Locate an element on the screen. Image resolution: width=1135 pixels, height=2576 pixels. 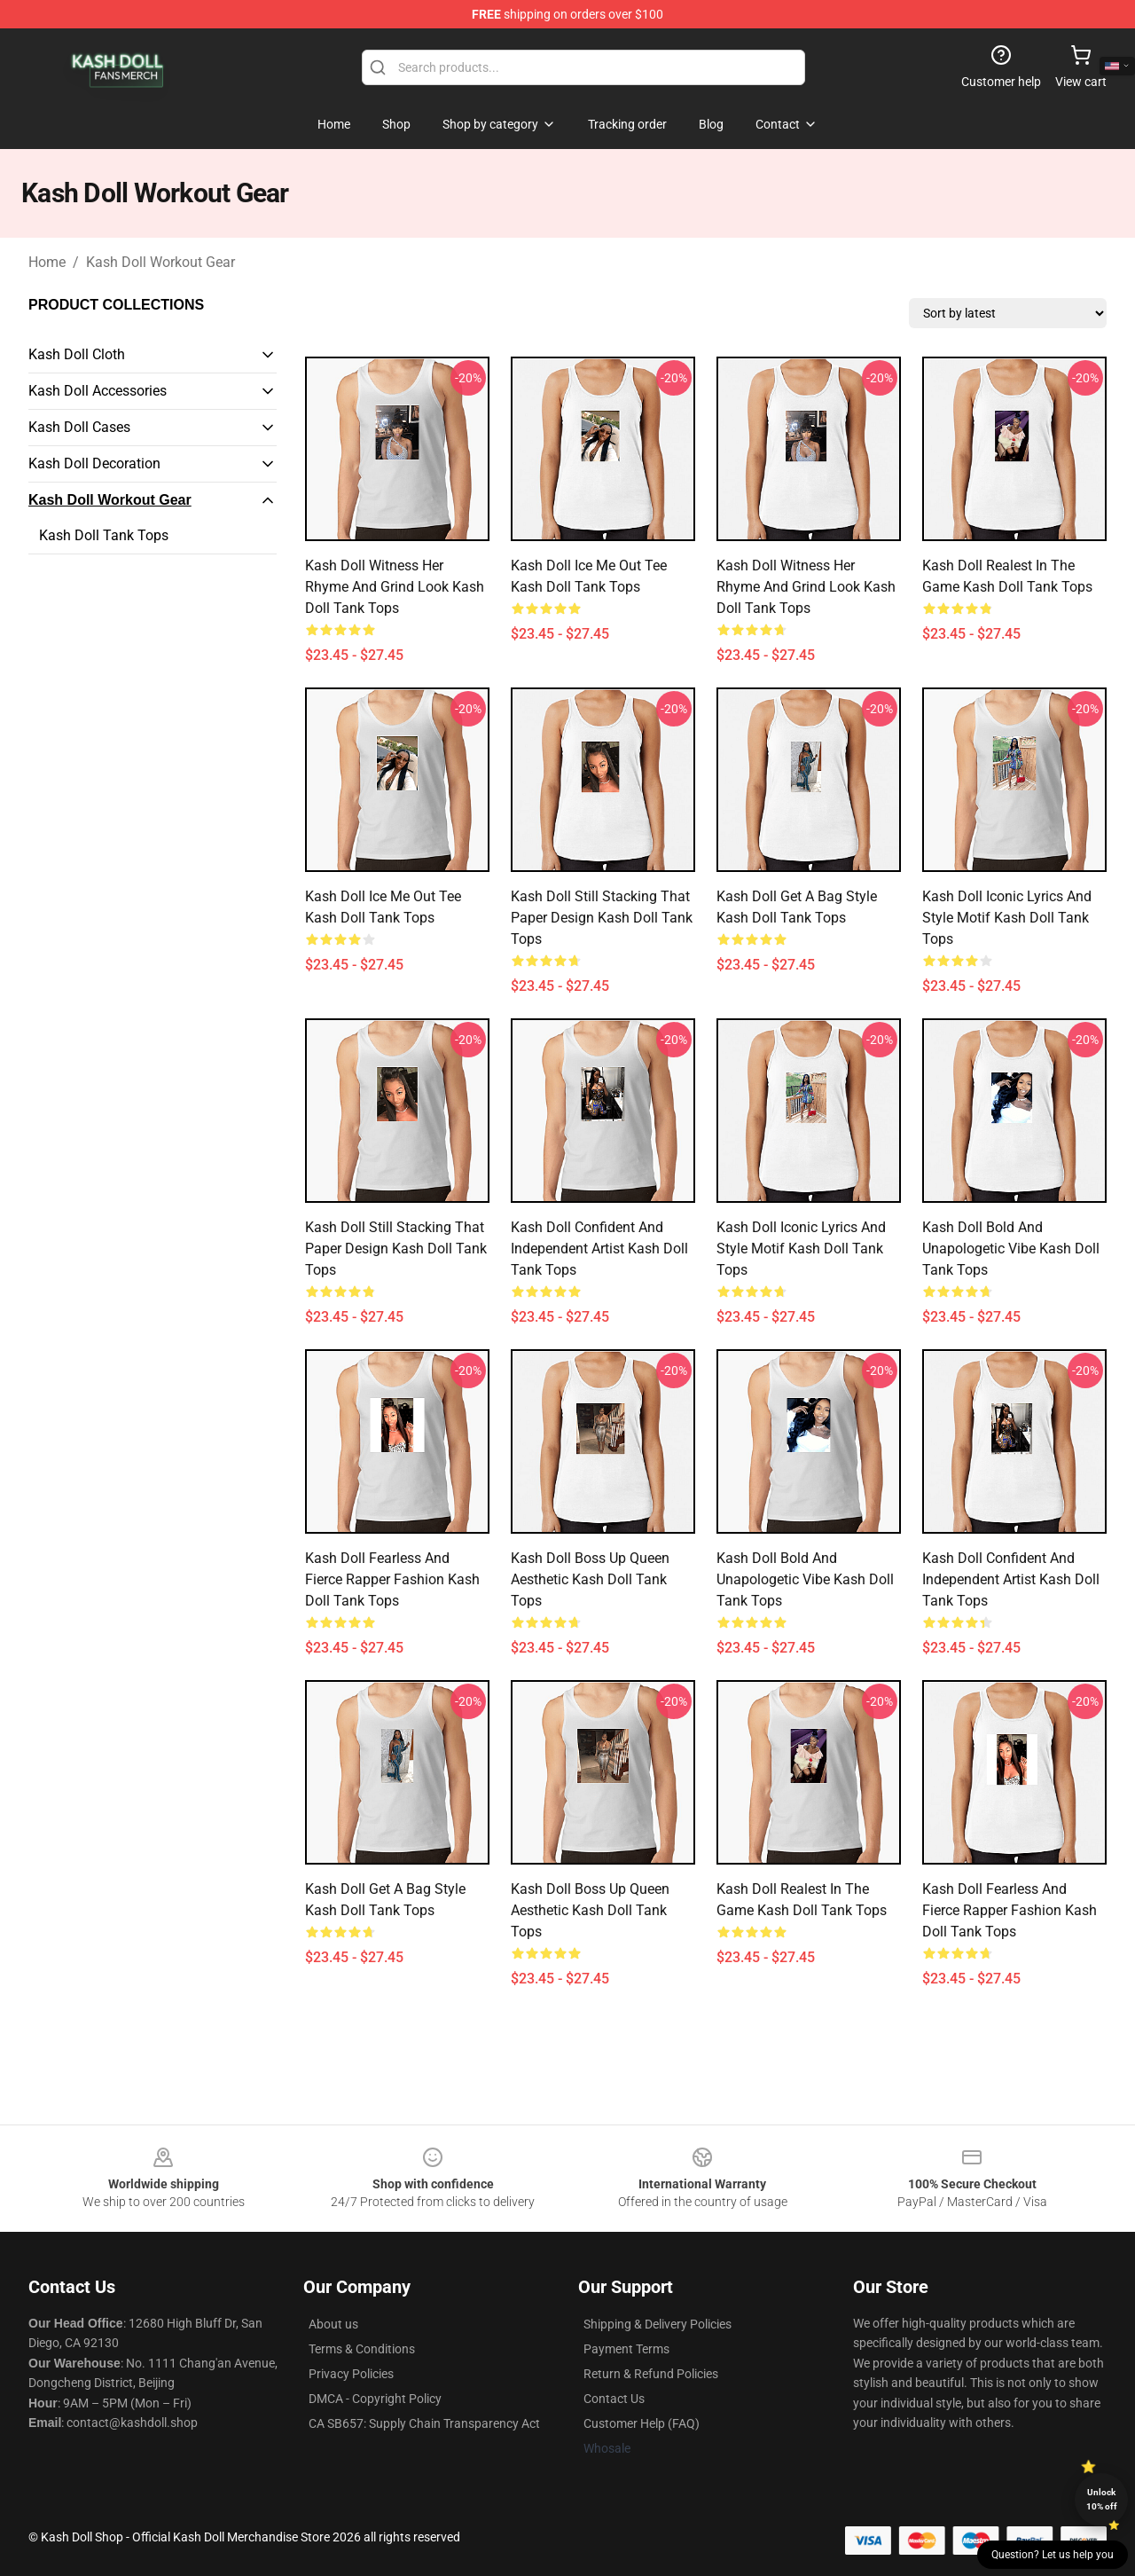
Unlock 10% off is located at coordinates (1101, 2499).